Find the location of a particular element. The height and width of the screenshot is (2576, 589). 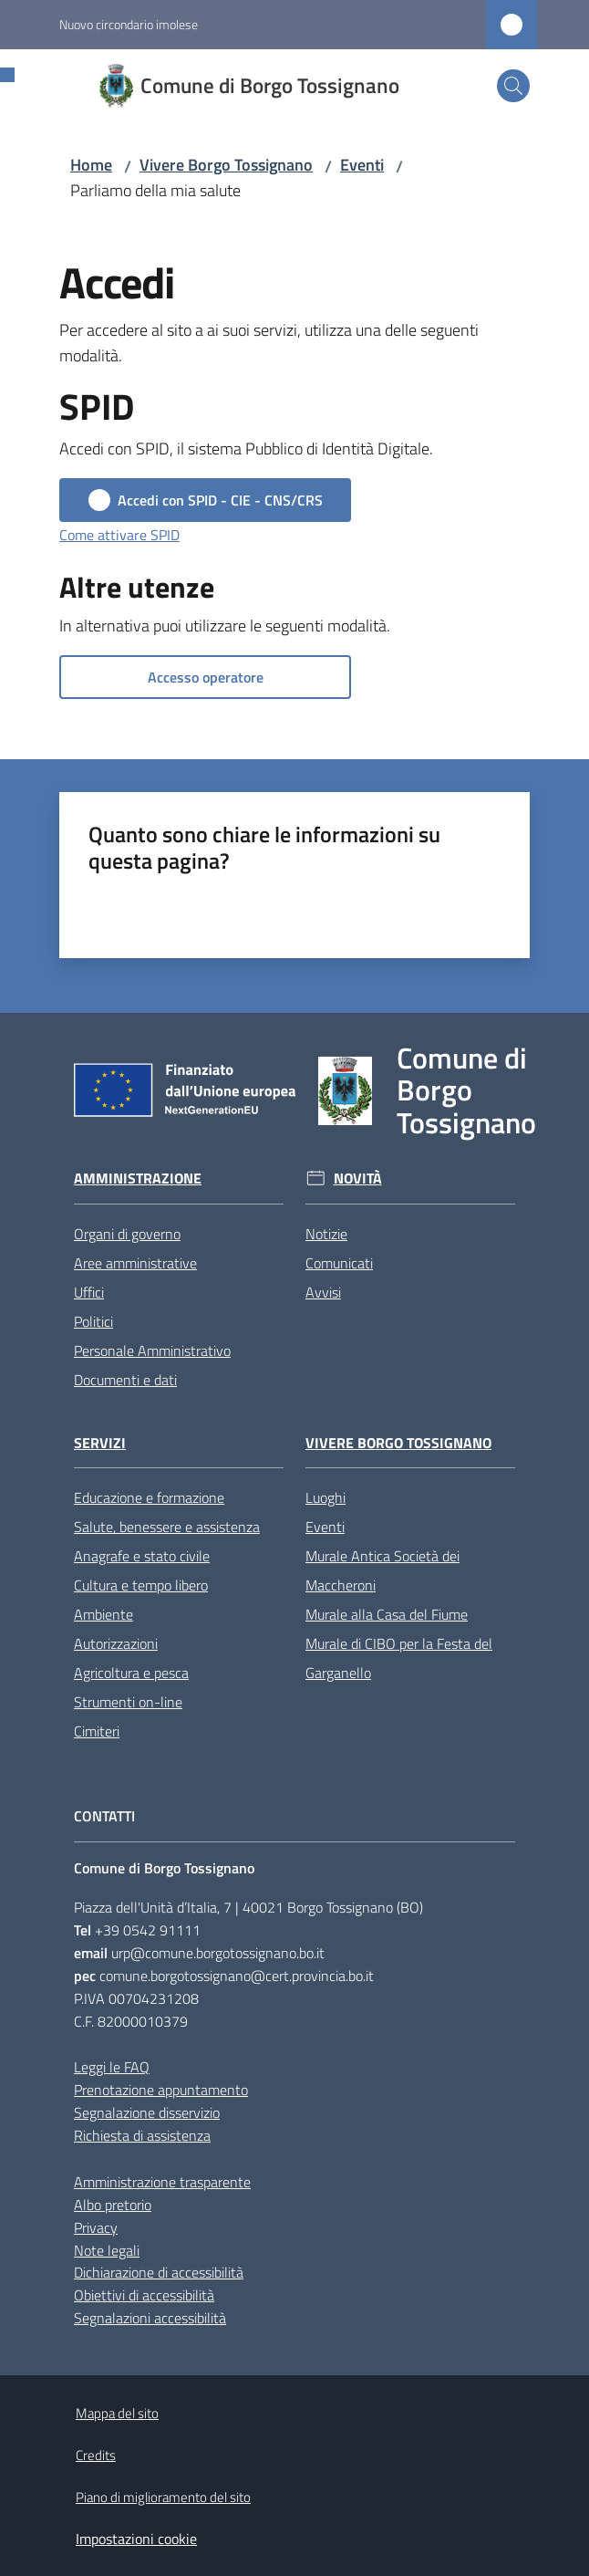

Murale Antica Società dei Maccheroni is located at coordinates (382, 1570).